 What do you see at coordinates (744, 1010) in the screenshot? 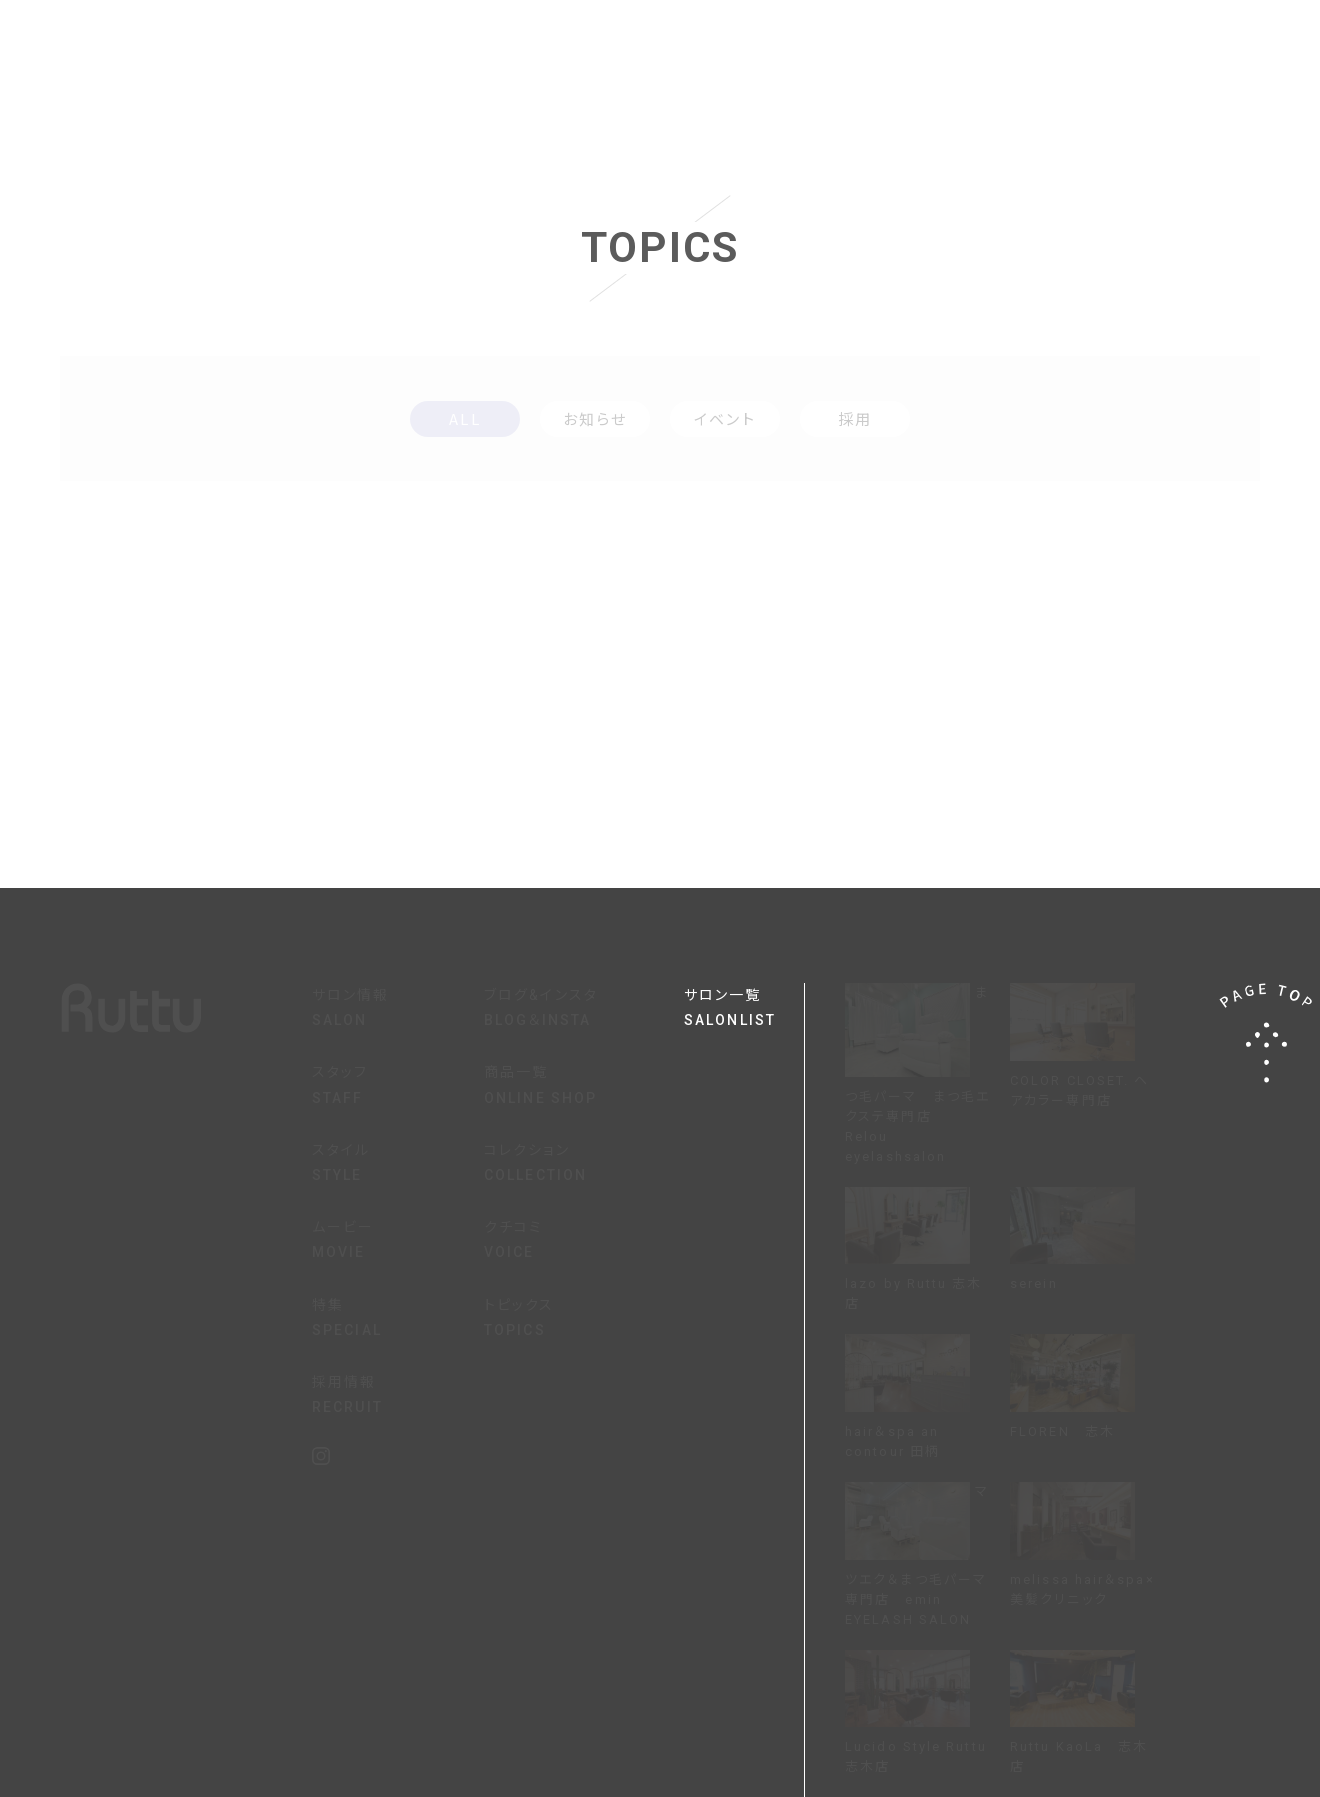
I see `サロン一覧` at bounding box center [744, 1010].